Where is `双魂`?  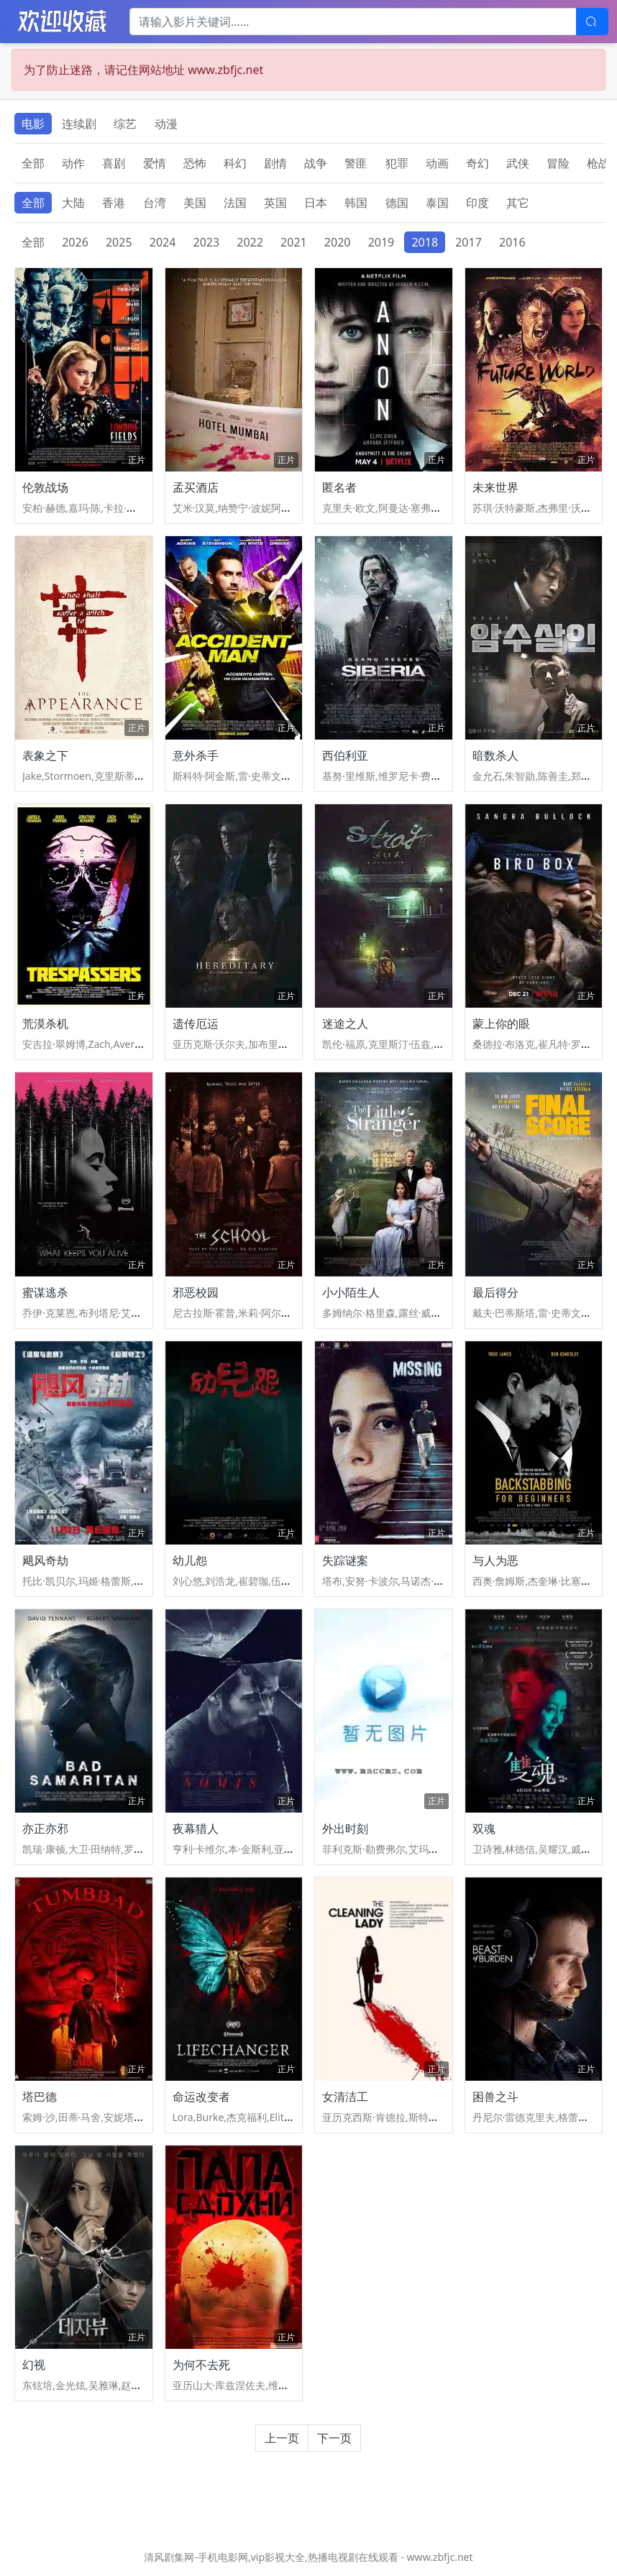
双魂 is located at coordinates (483, 1828).